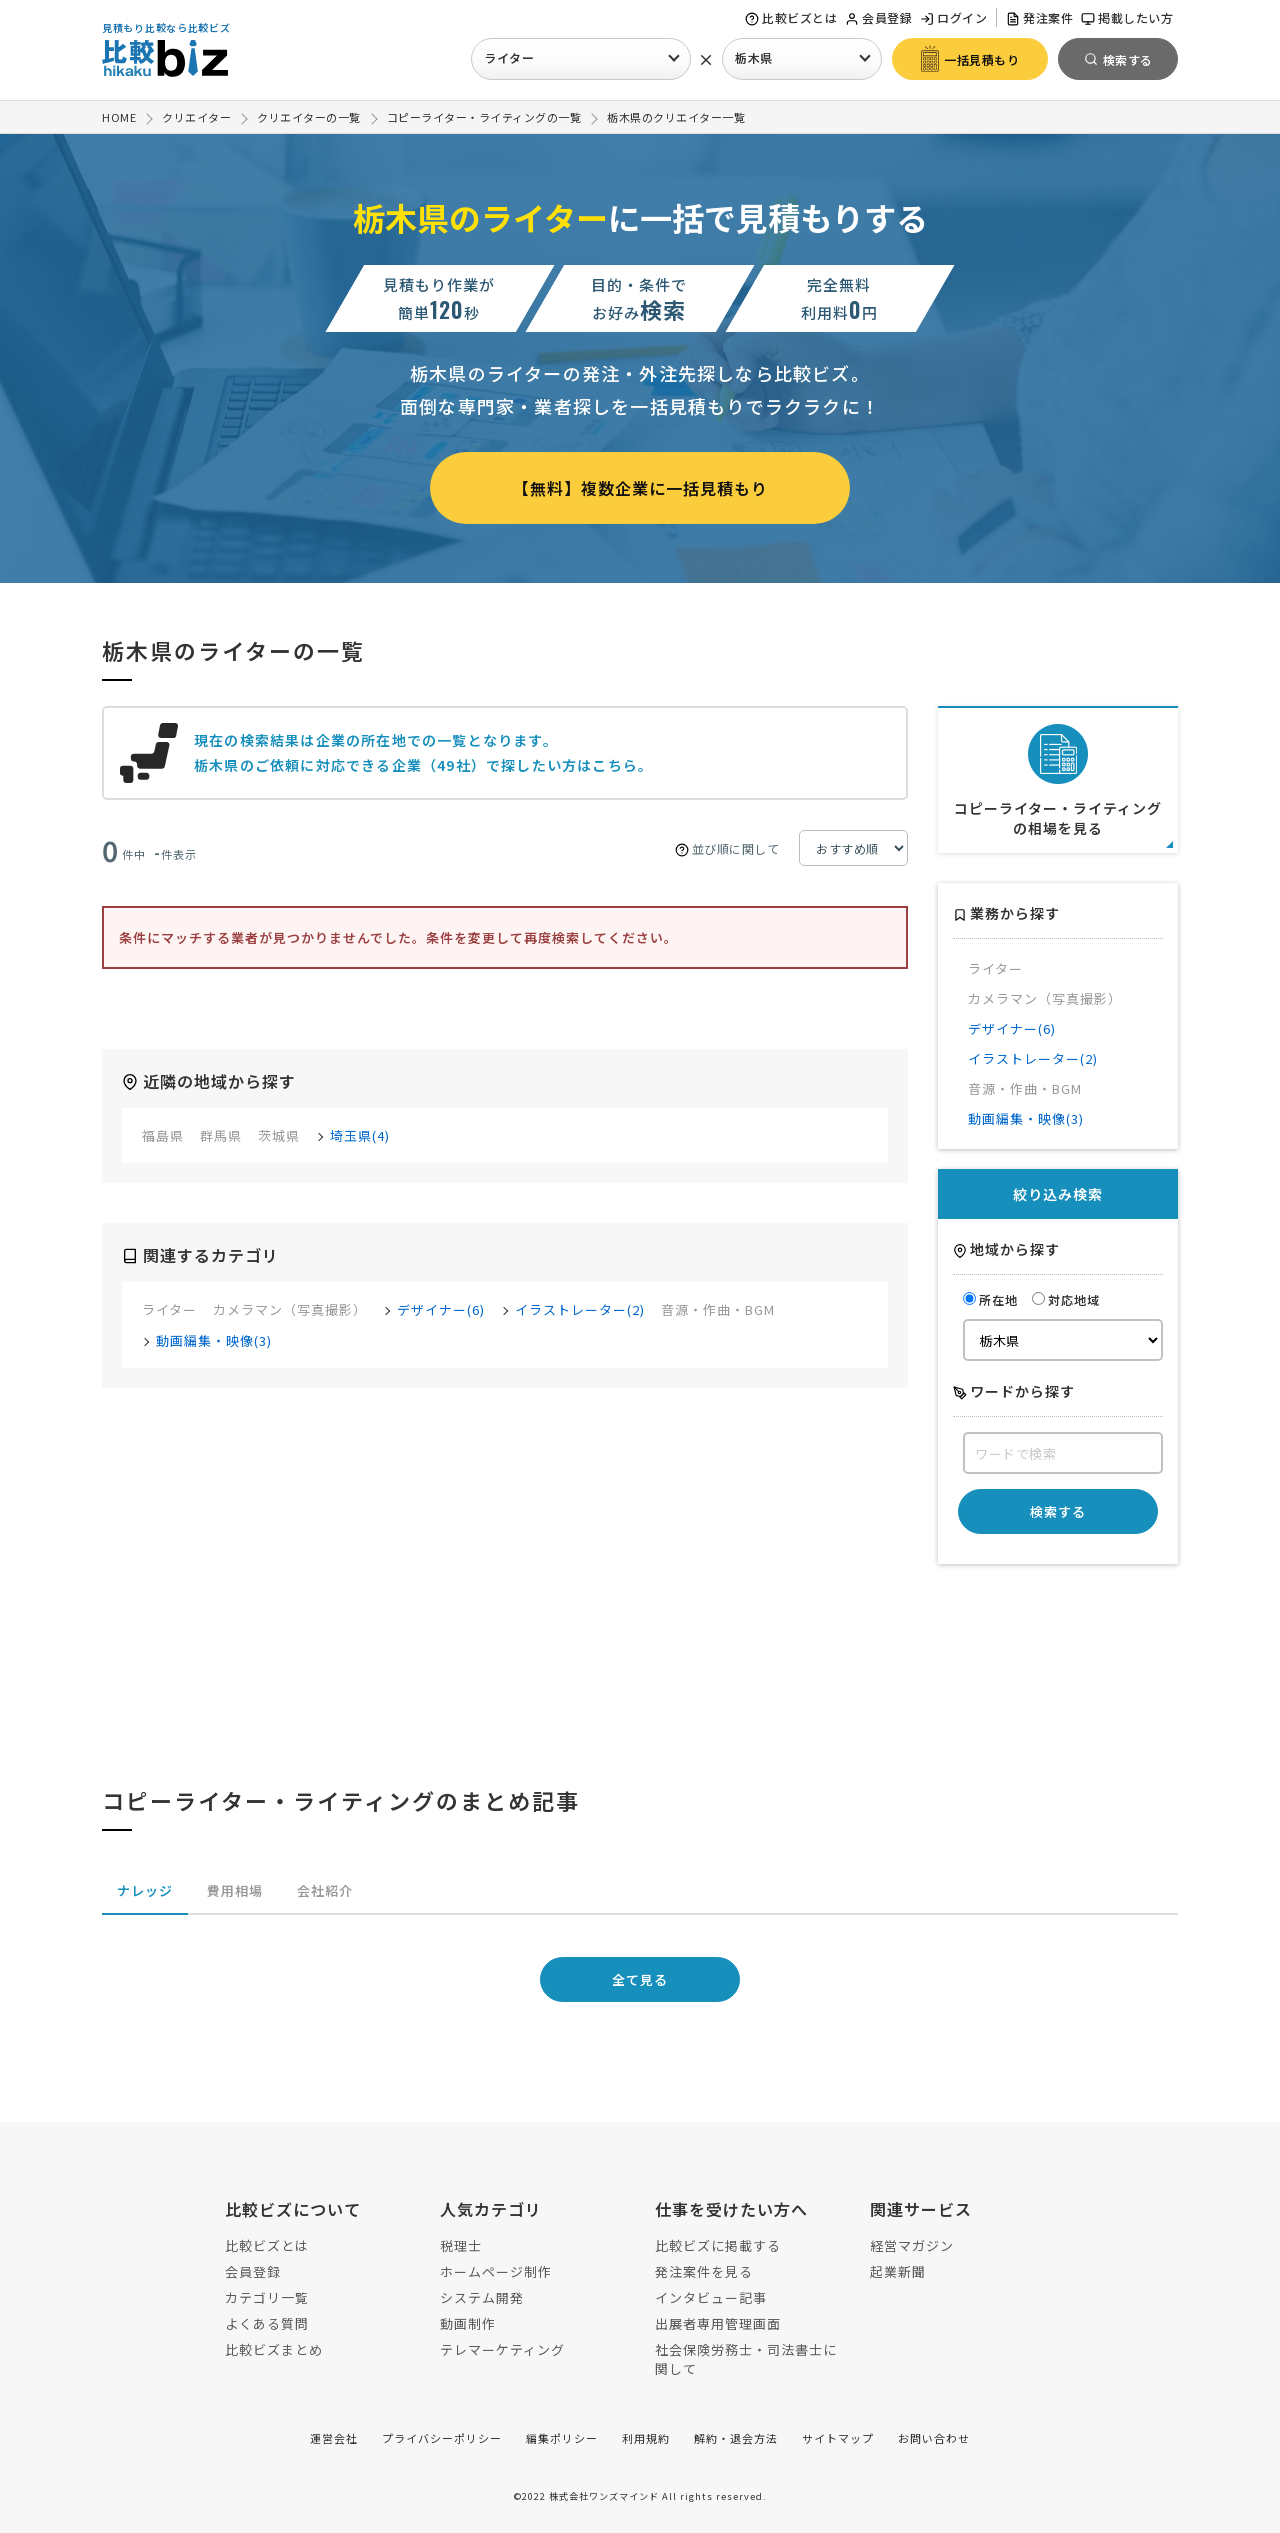 Image resolution: width=1280 pixels, height=2533 pixels. I want to click on 栃木県, so click(754, 57).